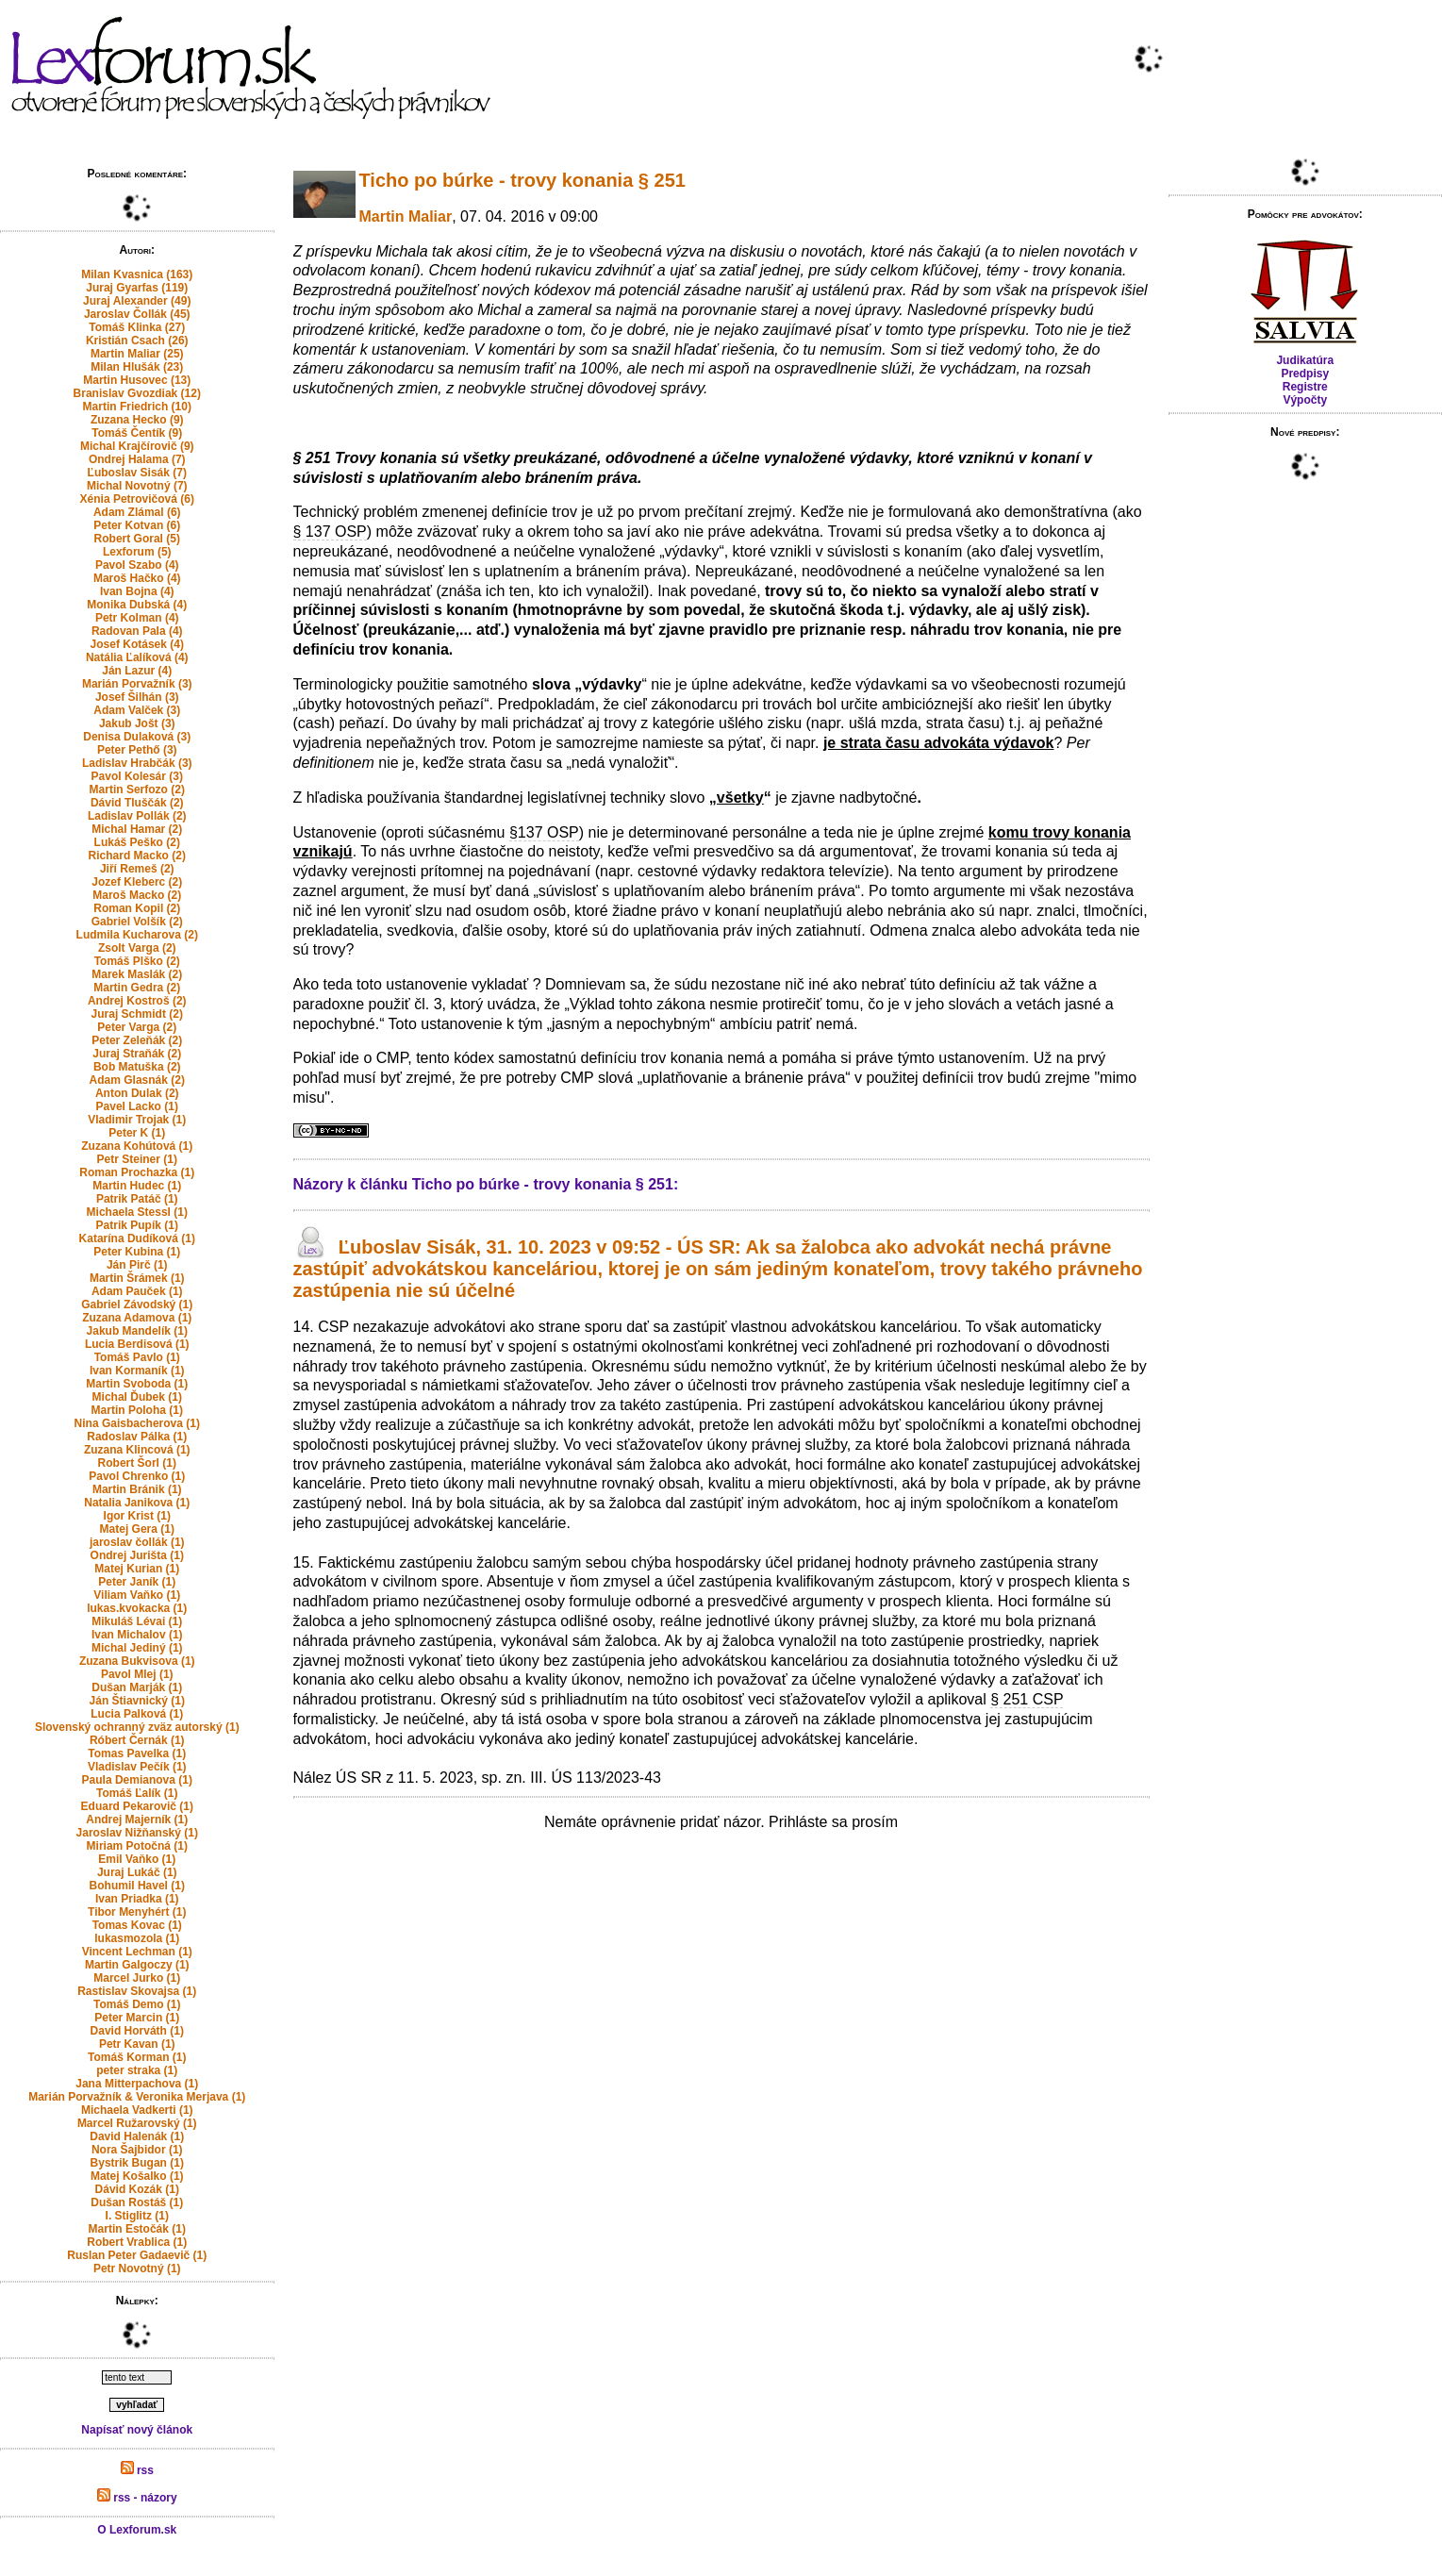 Image resolution: width=1442 pixels, height=2576 pixels. What do you see at coordinates (137, 1951) in the screenshot?
I see `Vincent Lechman (1)` at bounding box center [137, 1951].